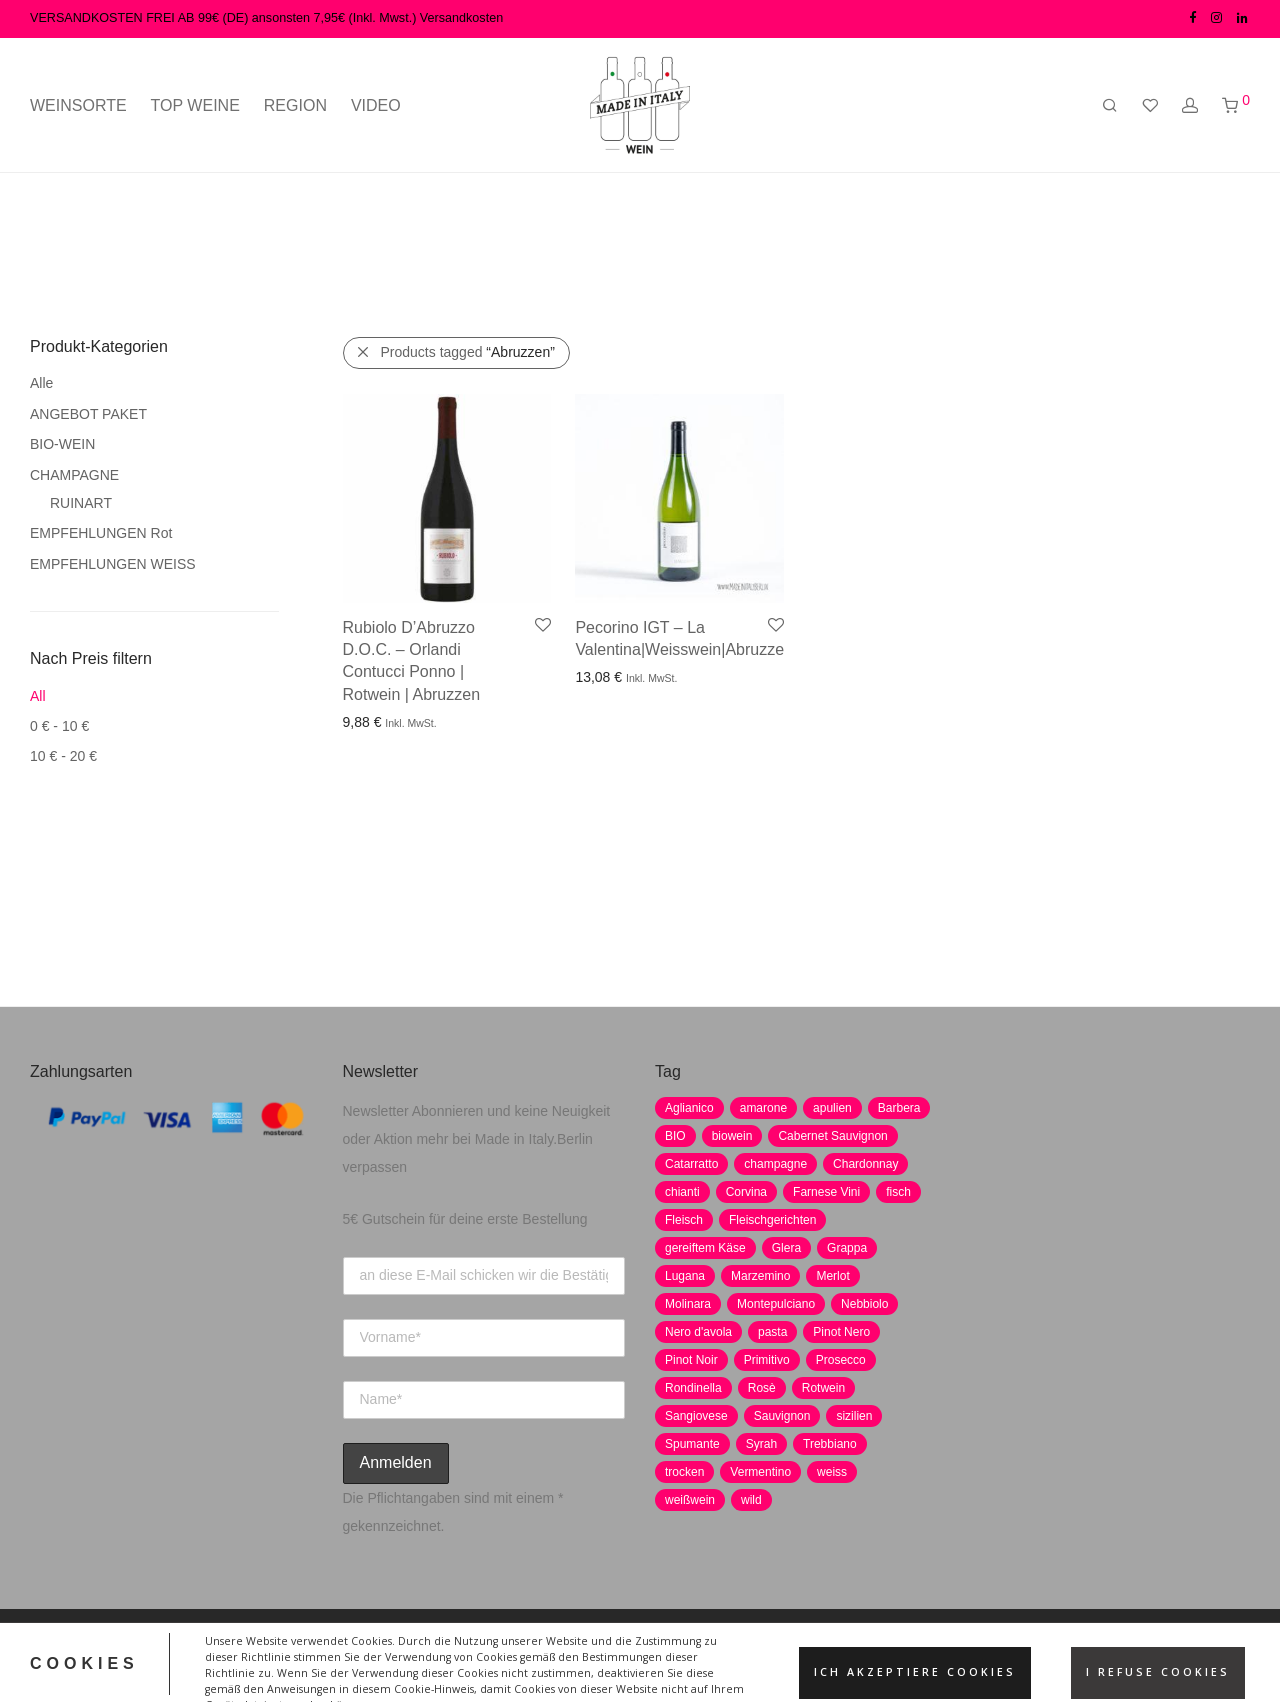 This screenshot has height=1702, width=1280. I want to click on pasta [pasta (7 Produkte)], so click(772, 1332).